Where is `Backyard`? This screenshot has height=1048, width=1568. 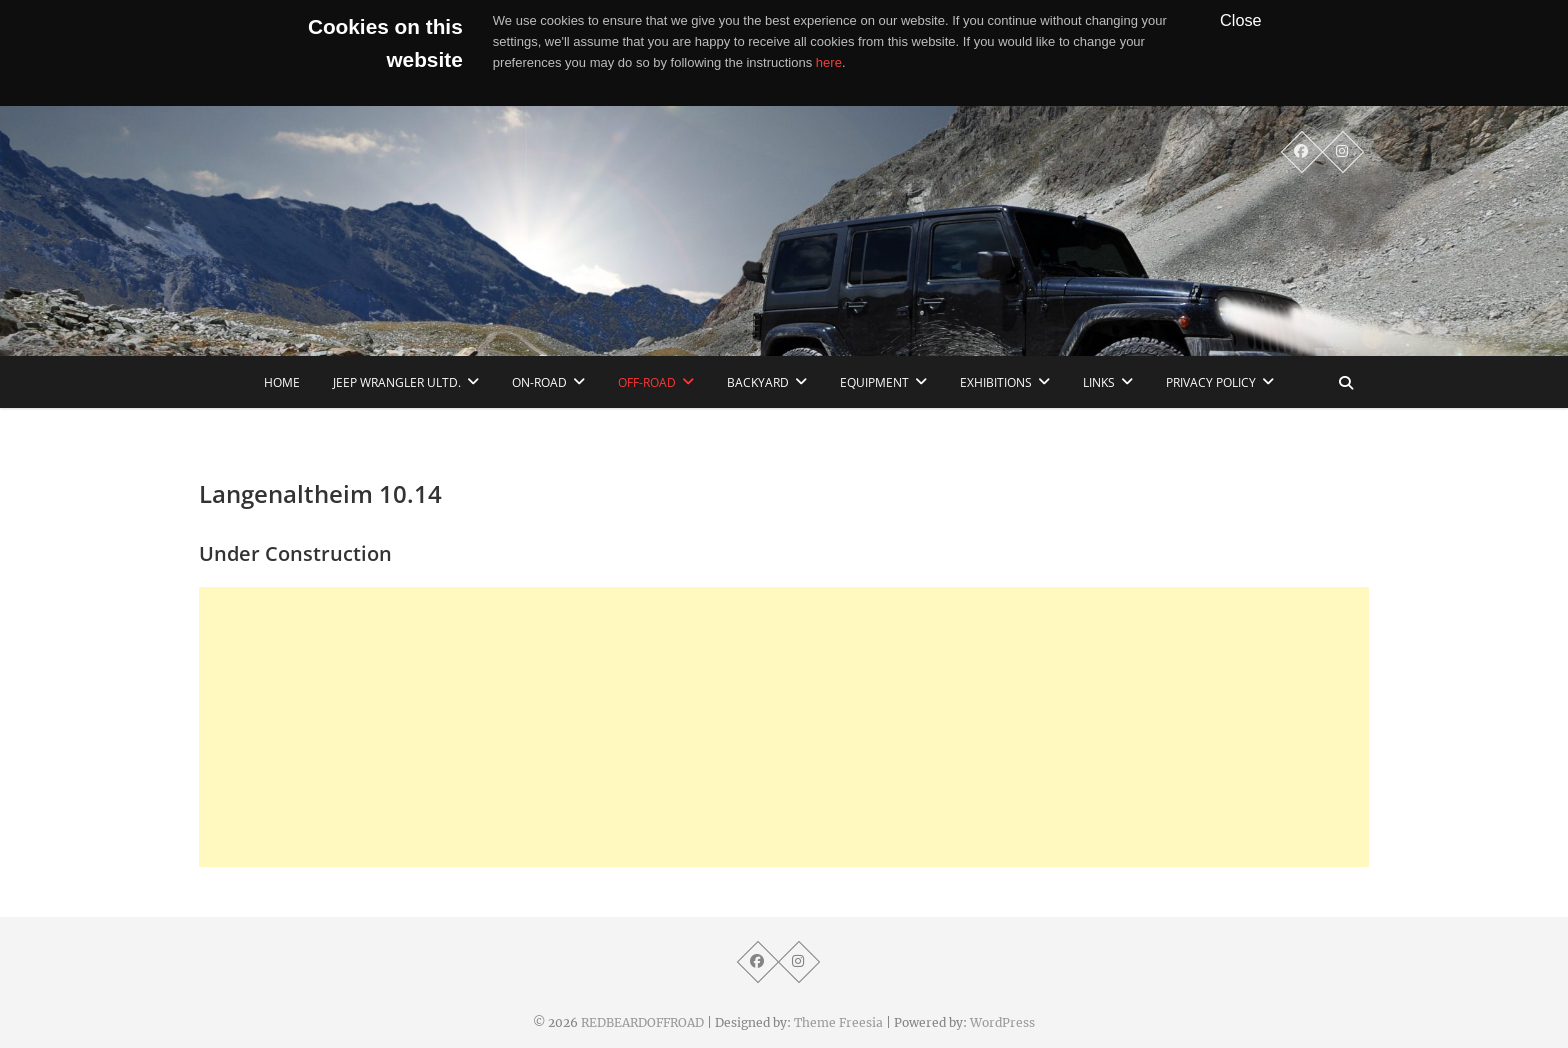
Backyard is located at coordinates (758, 382).